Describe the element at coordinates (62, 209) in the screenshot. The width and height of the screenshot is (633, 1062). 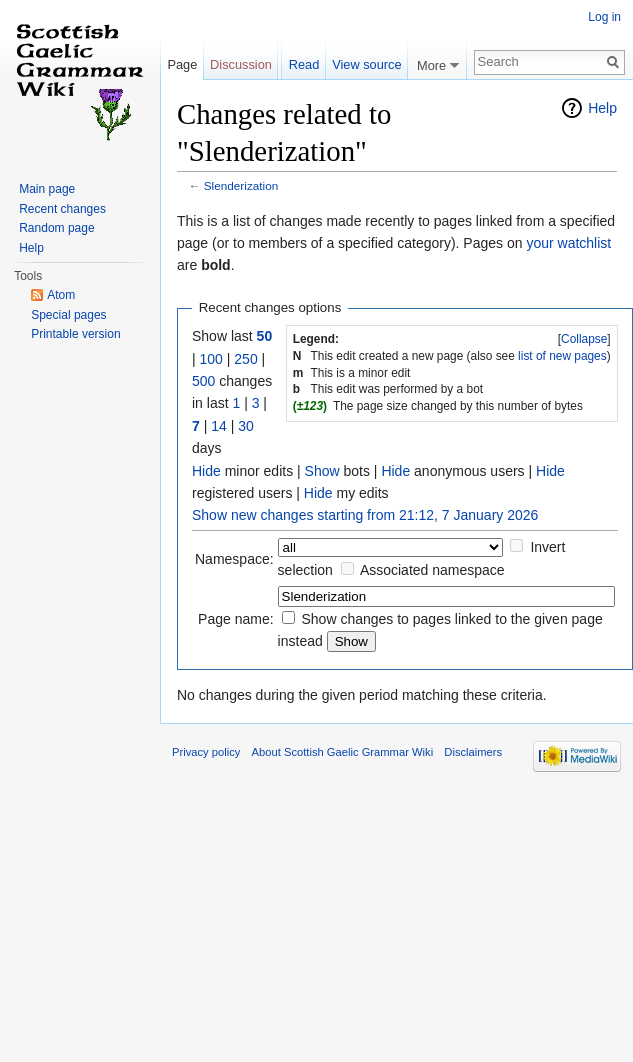
I see `Recent changes` at that location.